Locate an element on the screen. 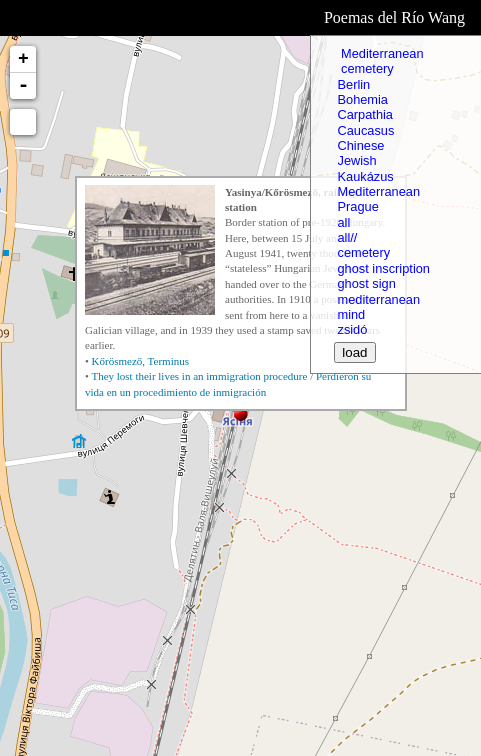  mediterranean is located at coordinates (378, 299).